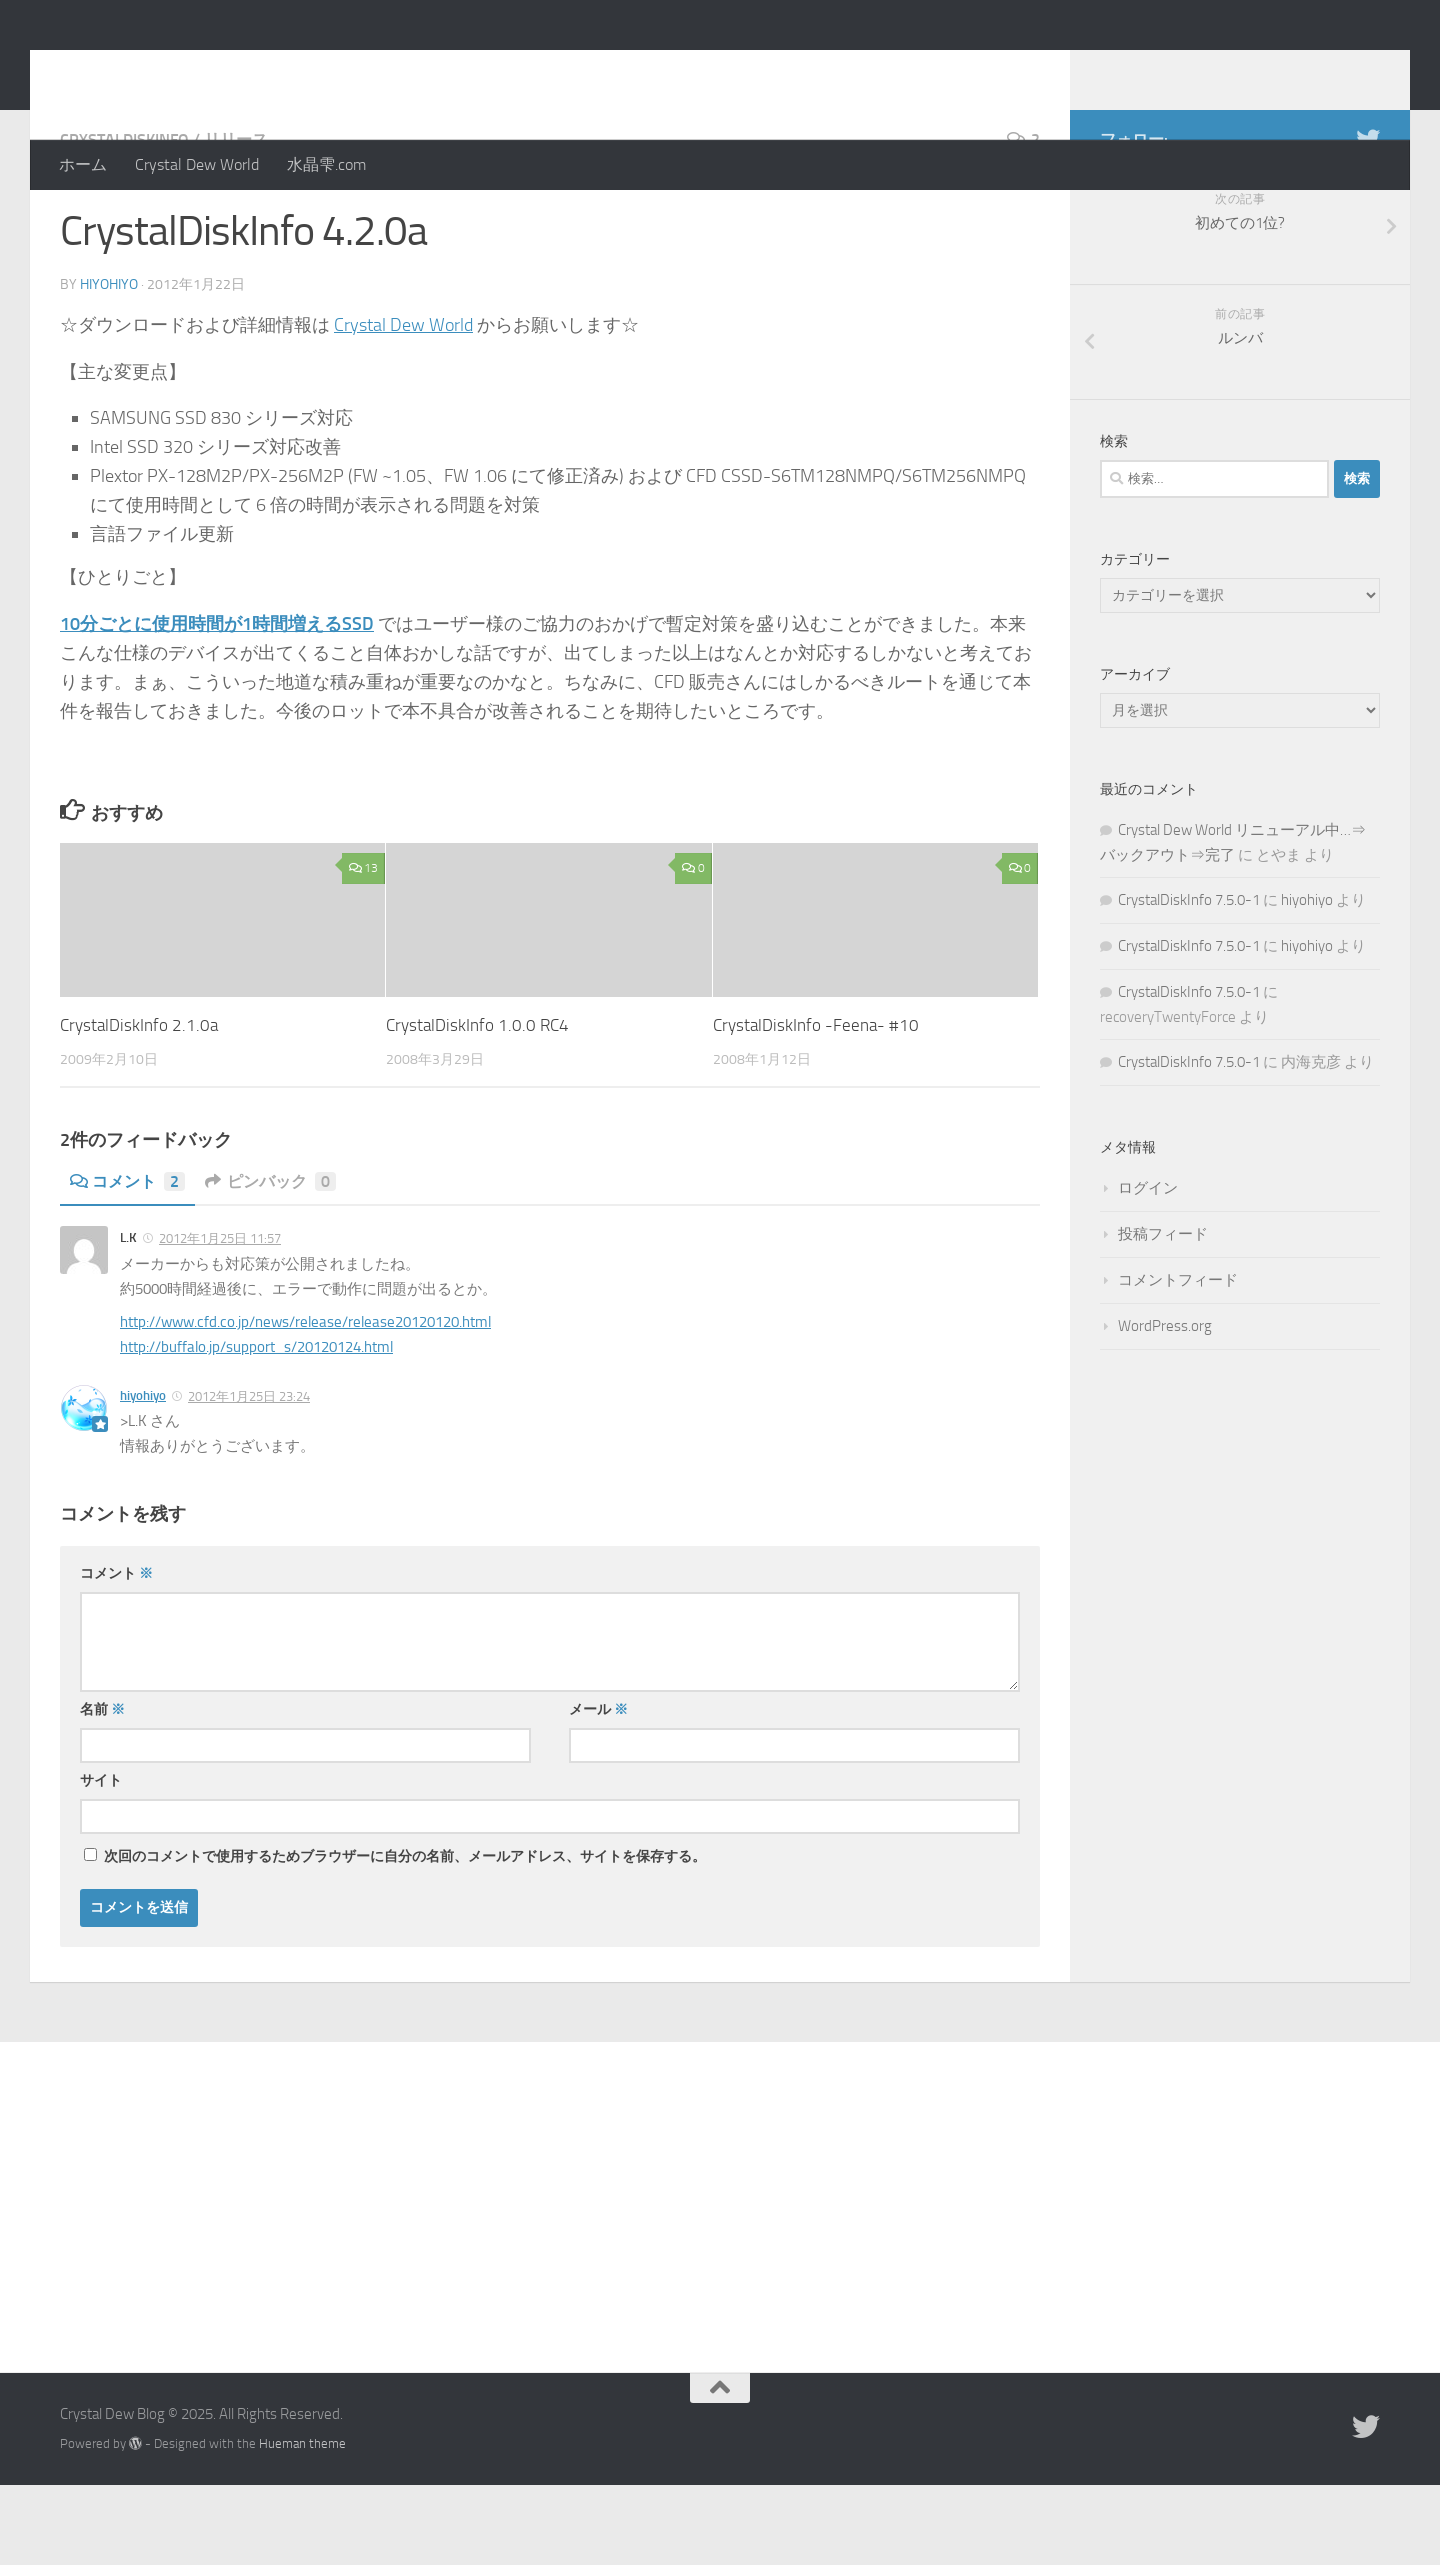  Describe the element at coordinates (302, 2523) in the screenshot. I see `Hueman theme` at that location.